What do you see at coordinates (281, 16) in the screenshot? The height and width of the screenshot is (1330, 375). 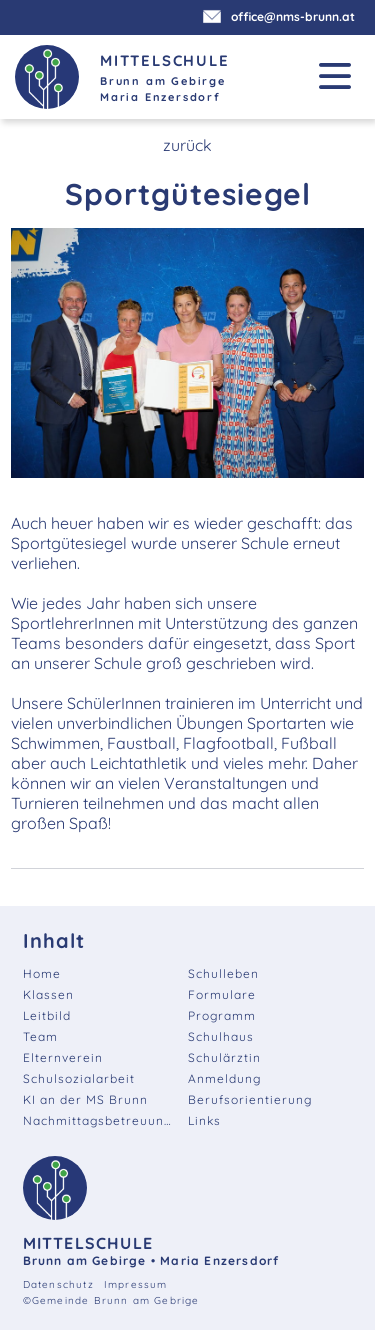 I see `office@nms-brunn.at` at bounding box center [281, 16].